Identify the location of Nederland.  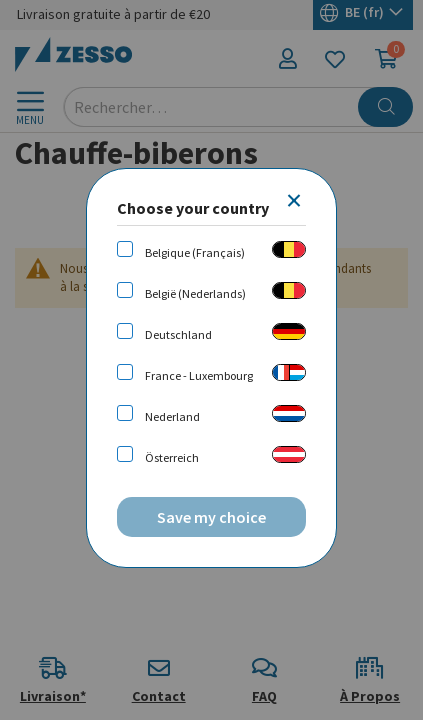
(172, 416).